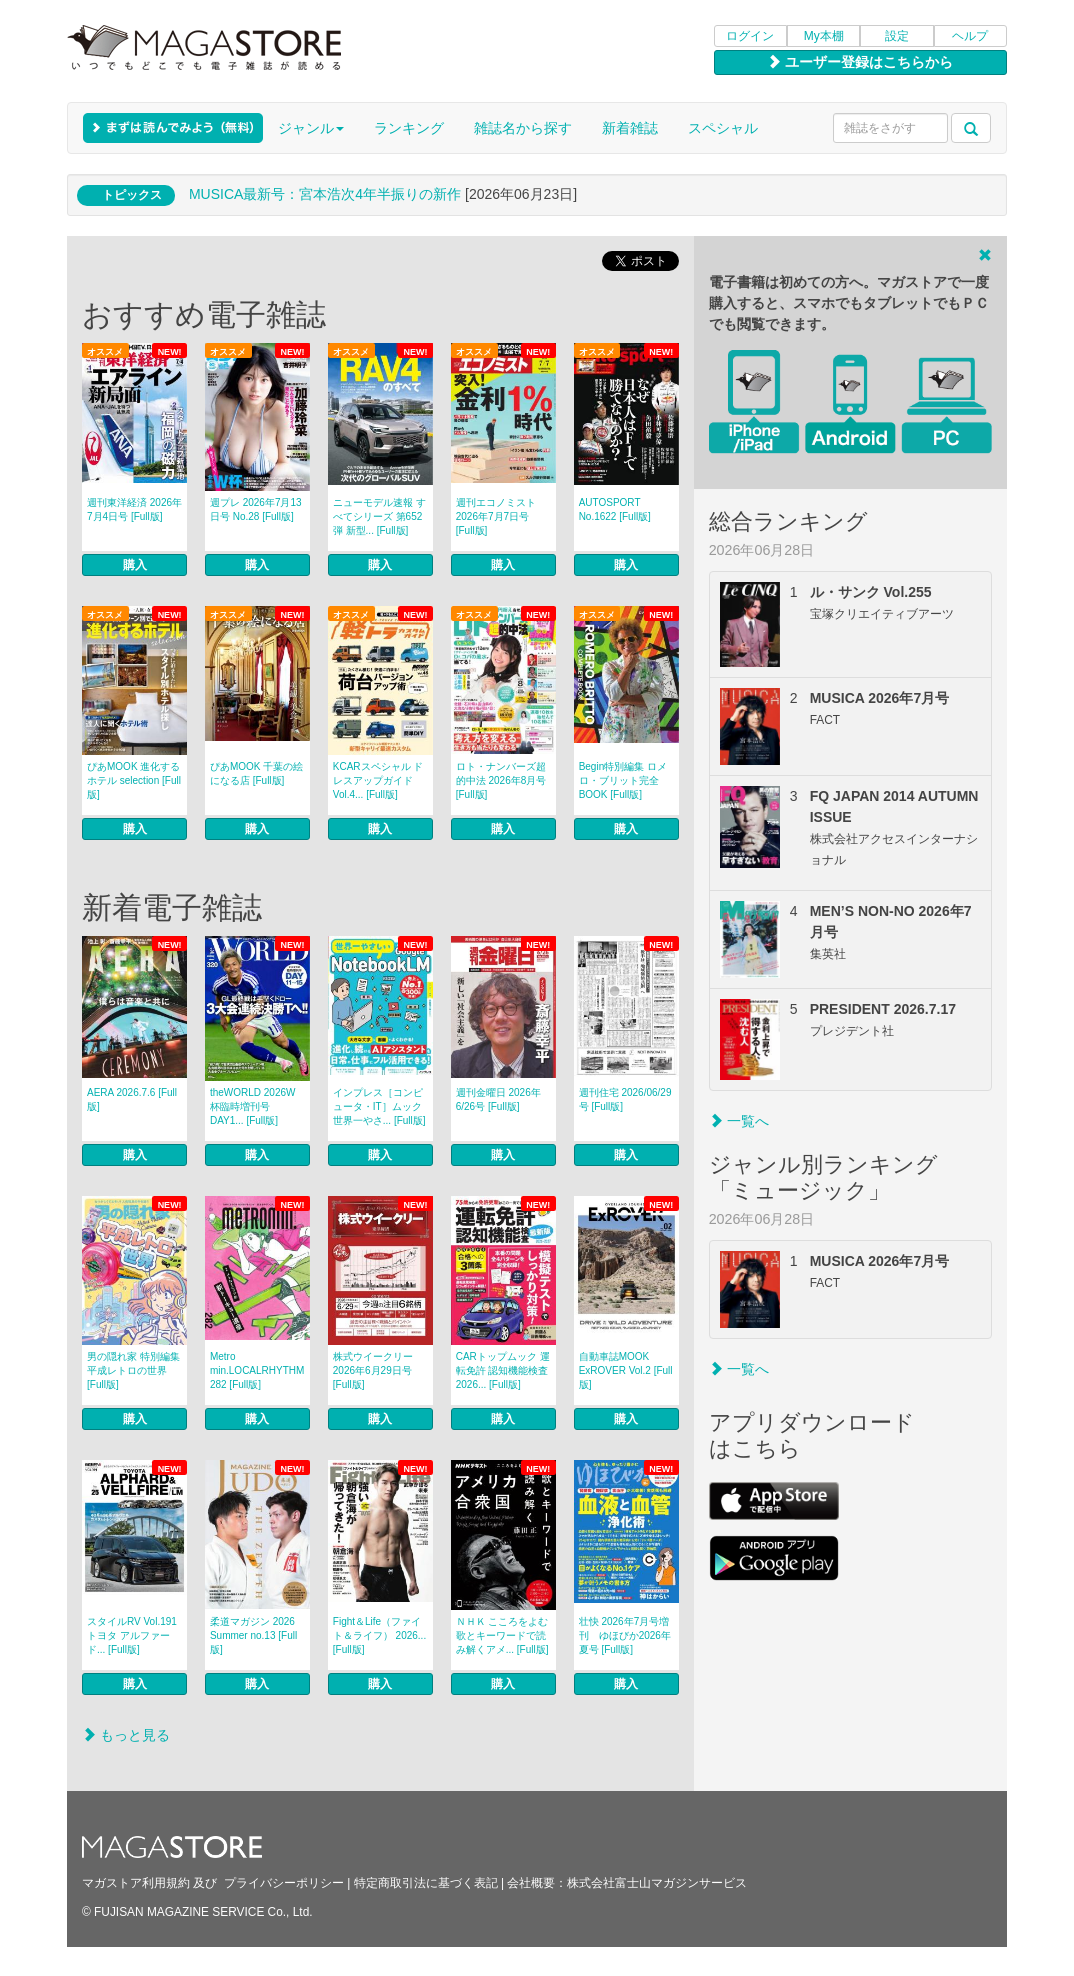 The height and width of the screenshot is (1976, 1074). What do you see at coordinates (126, 1735) in the screenshot?
I see `もっと見る` at bounding box center [126, 1735].